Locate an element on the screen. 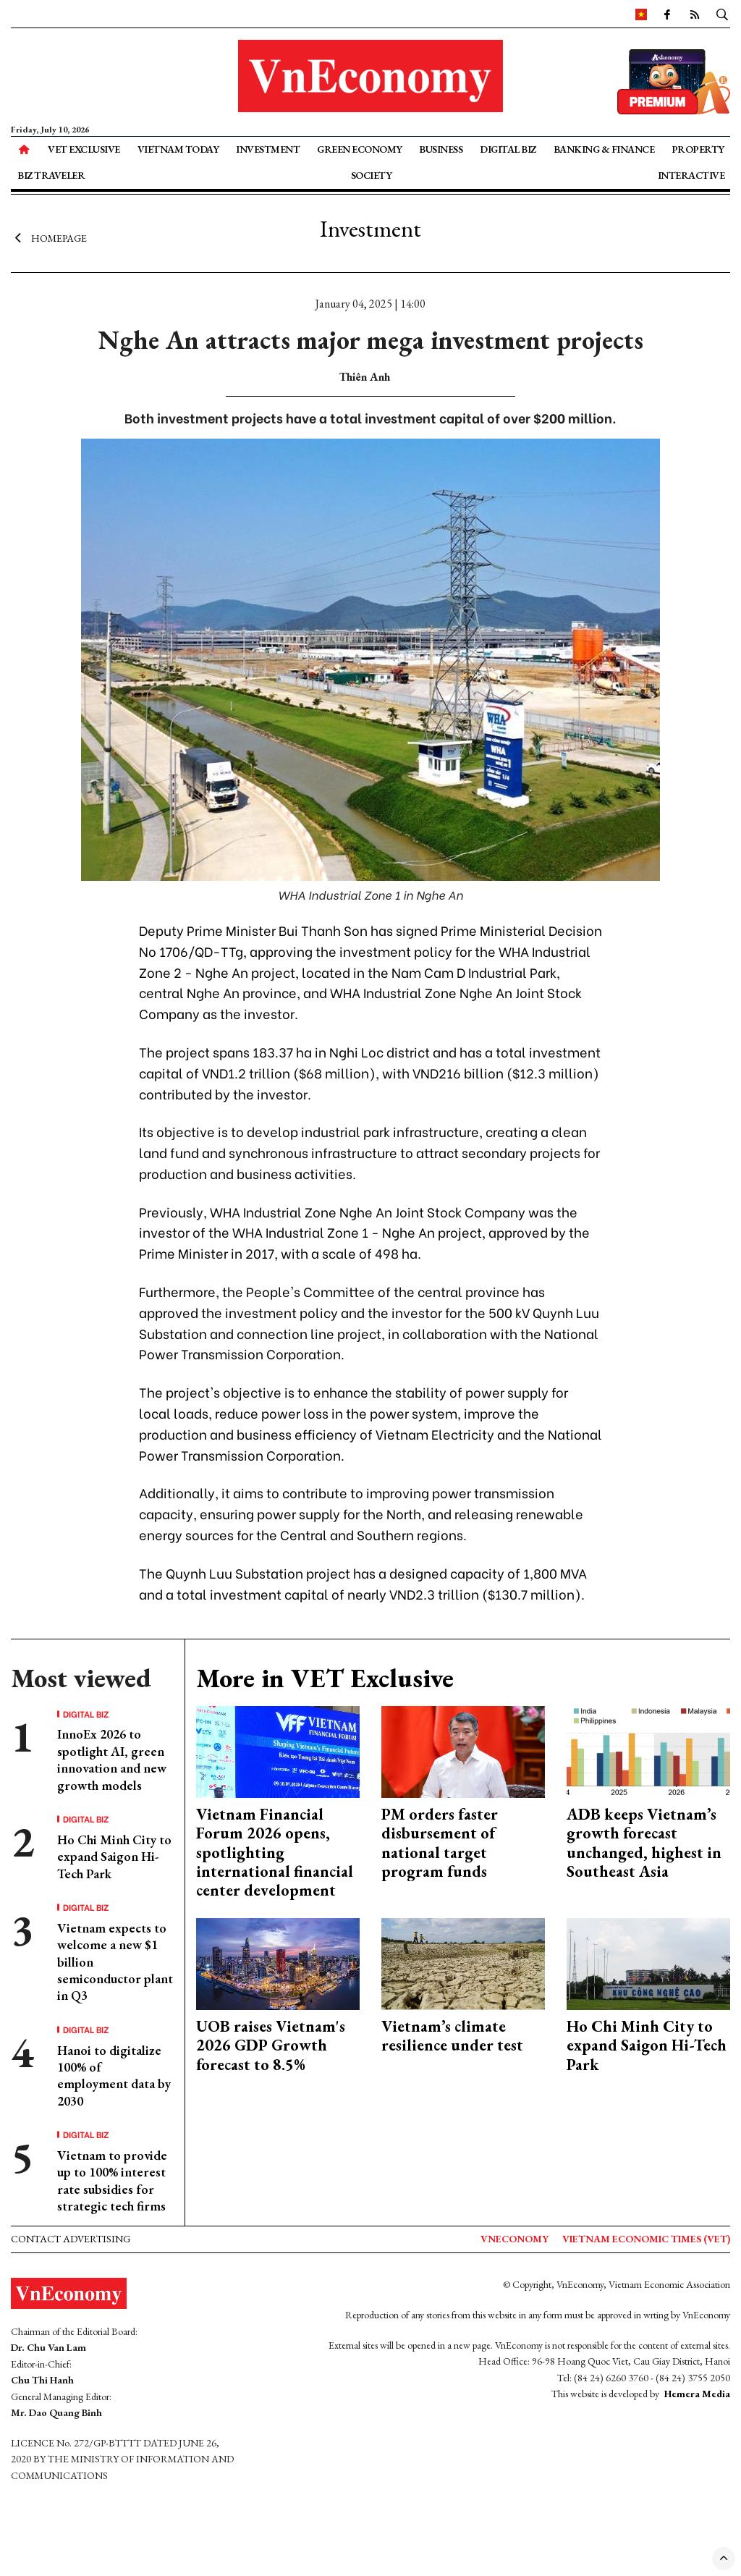 The width and height of the screenshot is (741, 2576). Contact advertising is located at coordinates (70, 2238).